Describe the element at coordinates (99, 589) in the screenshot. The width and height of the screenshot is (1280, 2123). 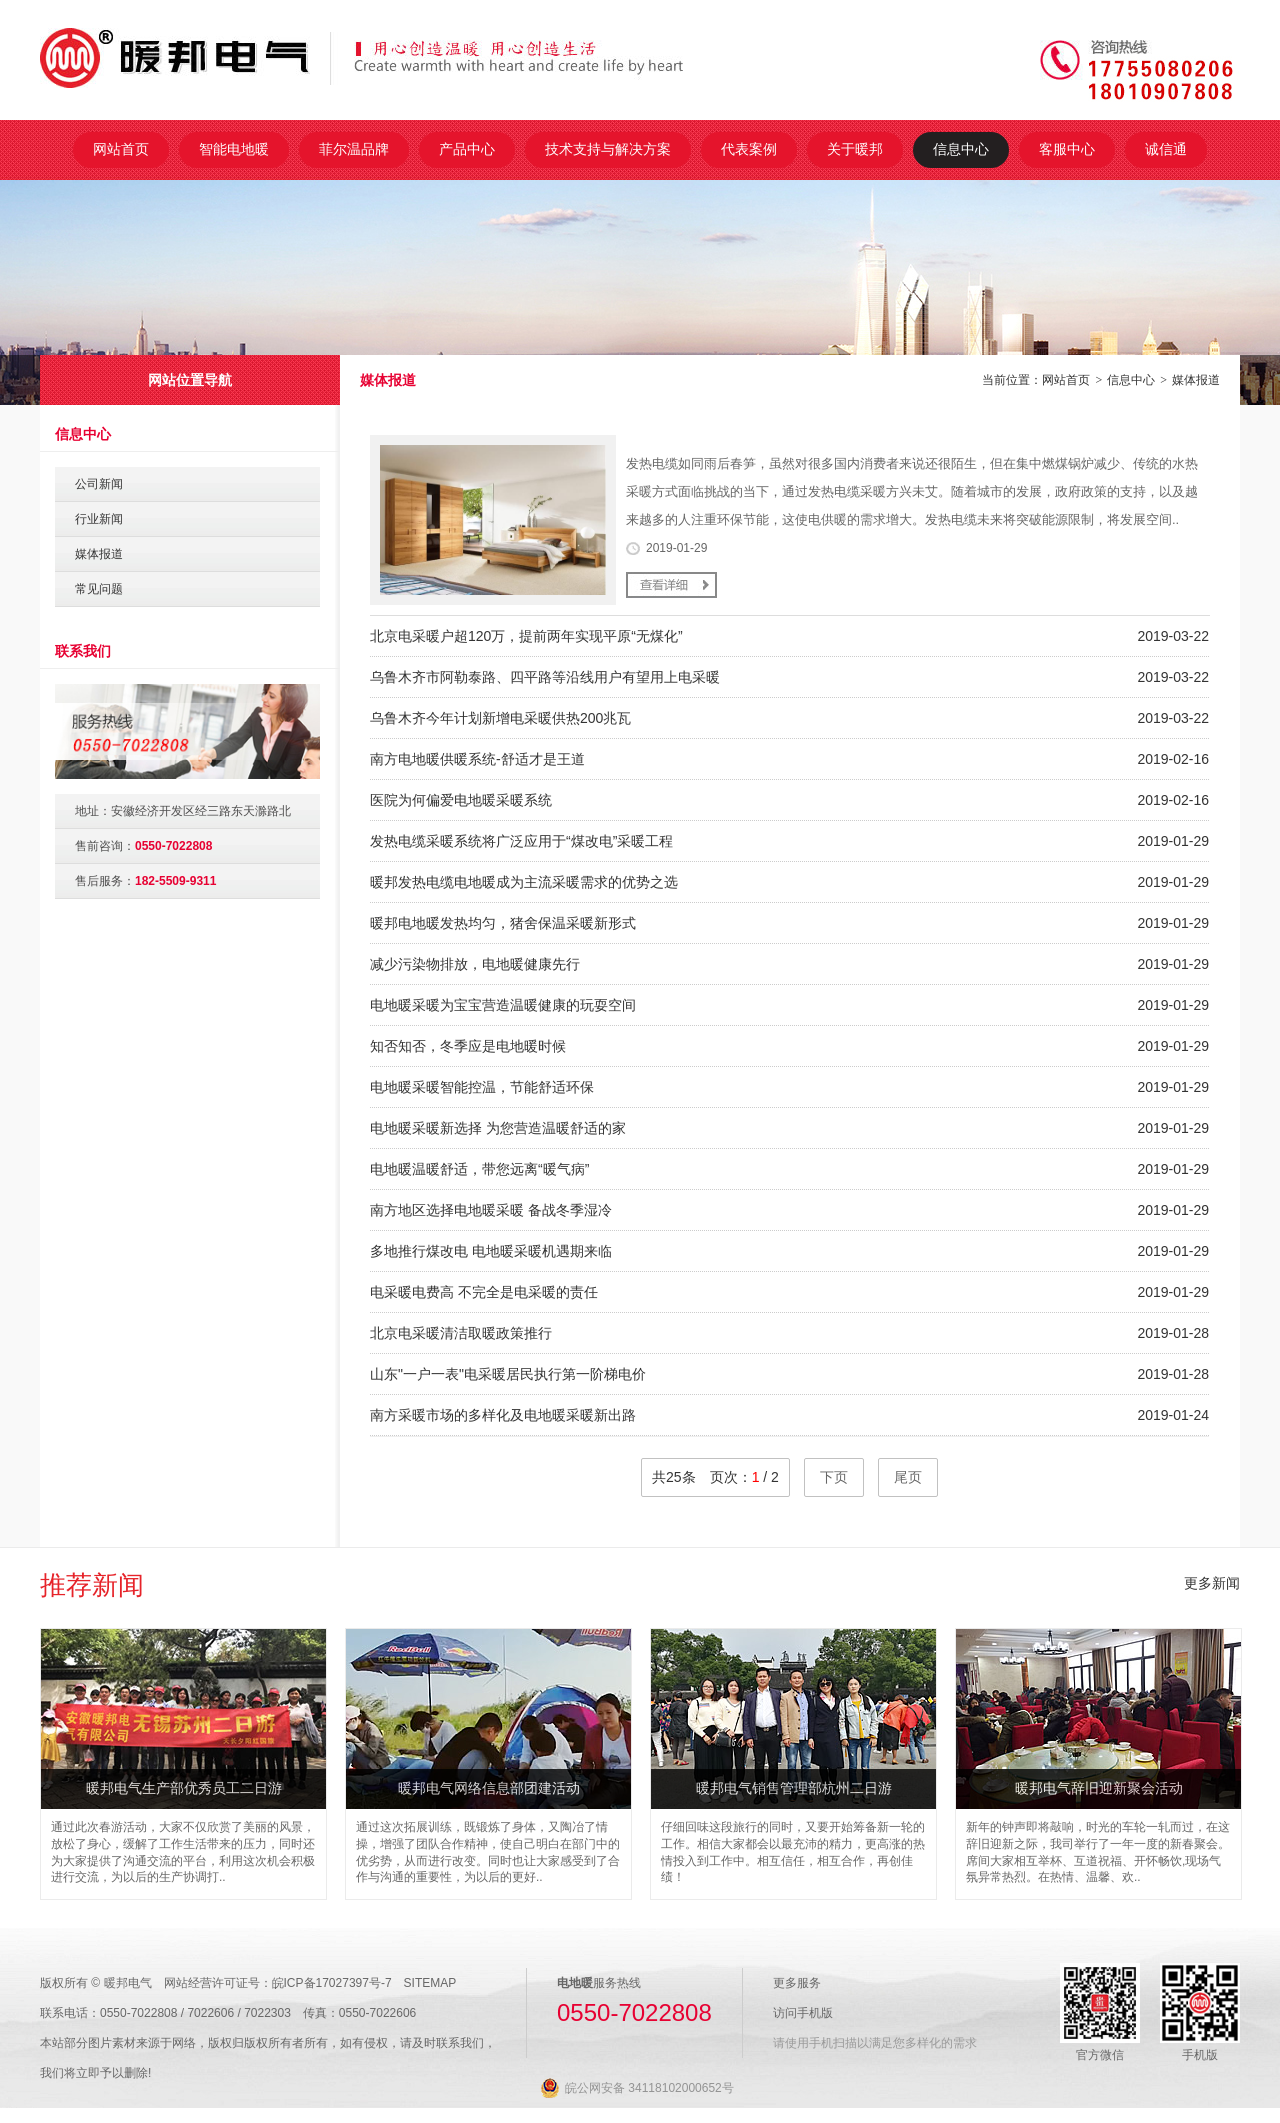
I see `常见问题` at that location.